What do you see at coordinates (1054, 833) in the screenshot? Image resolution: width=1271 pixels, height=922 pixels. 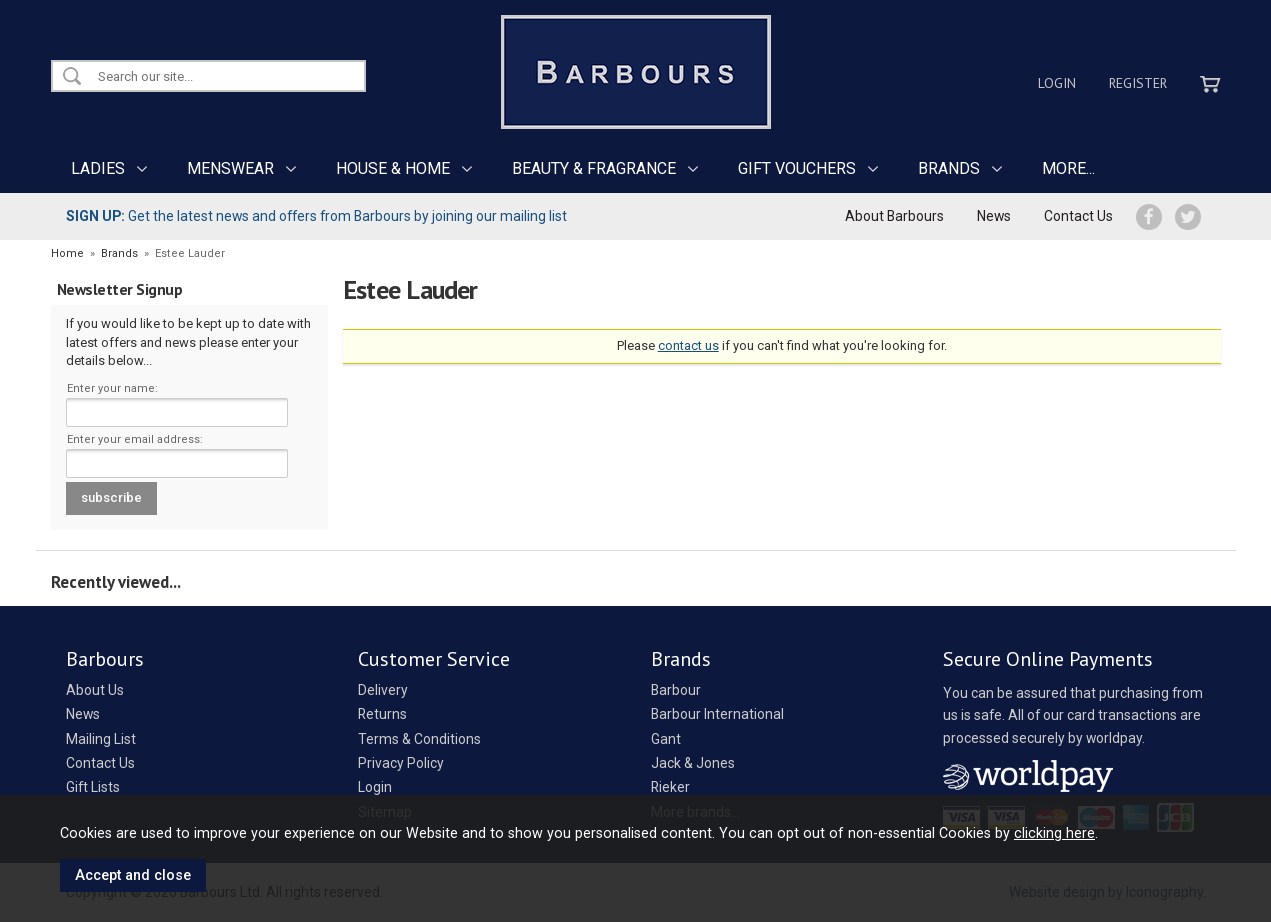 I see `clicking here` at bounding box center [1054, 833].